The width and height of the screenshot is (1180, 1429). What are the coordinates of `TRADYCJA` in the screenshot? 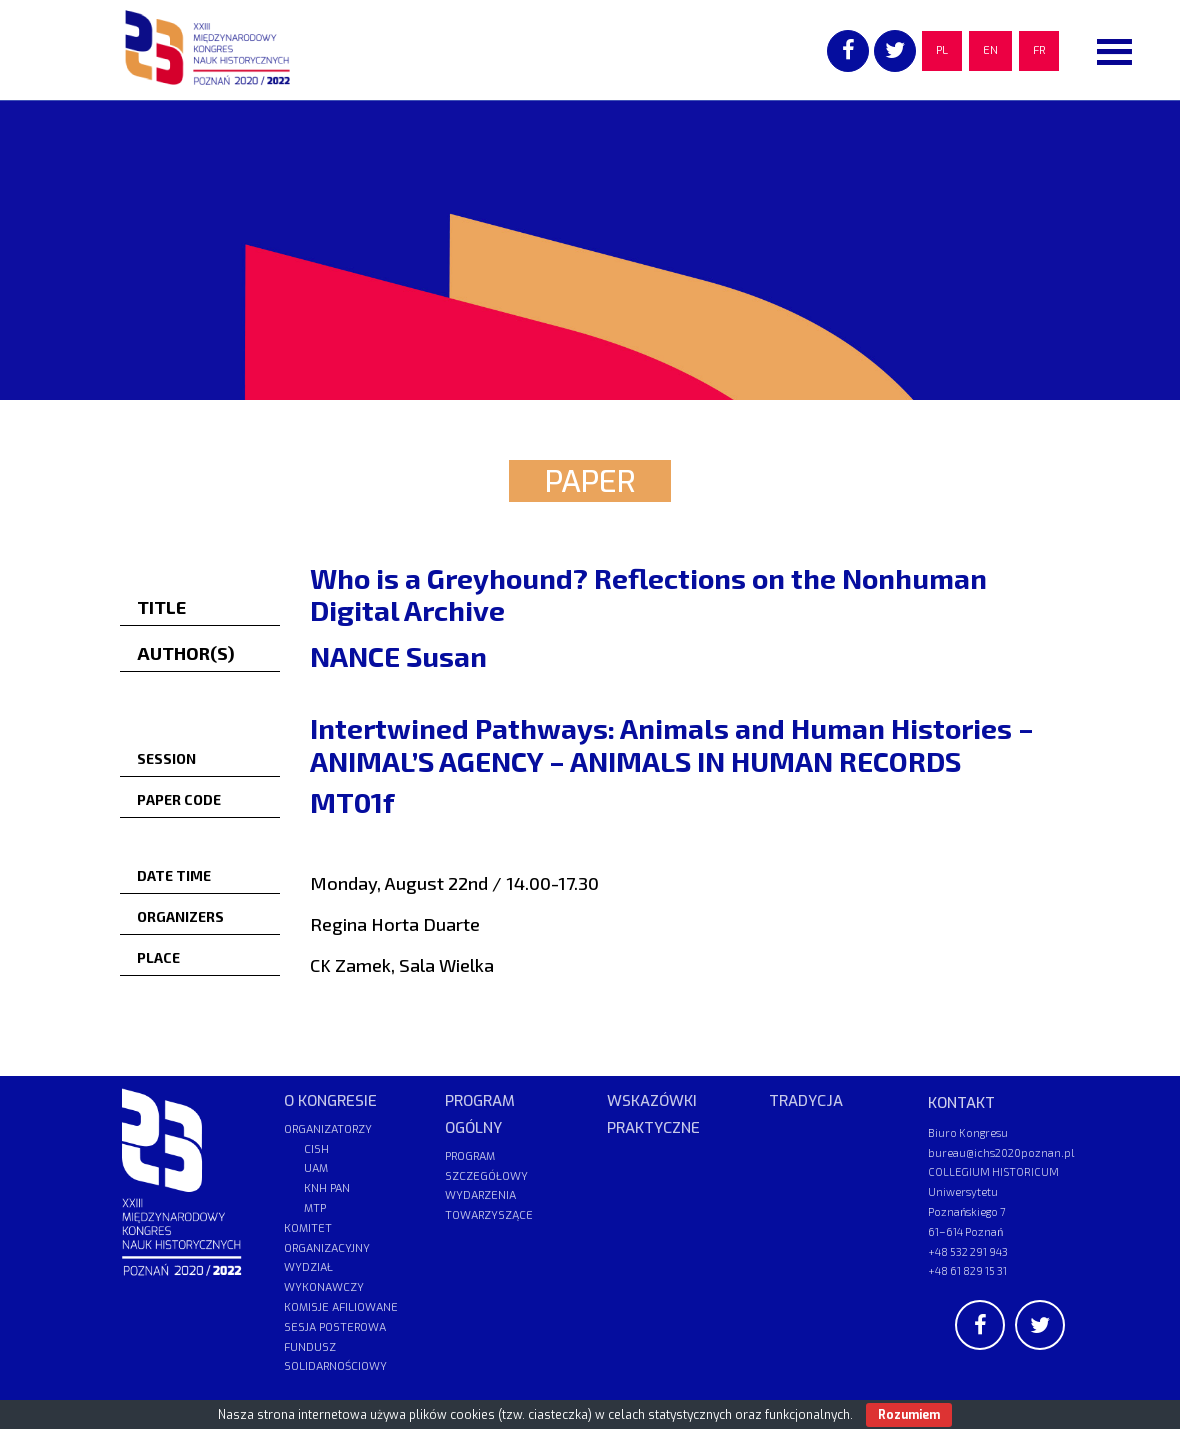 It's located at (806, 1101).